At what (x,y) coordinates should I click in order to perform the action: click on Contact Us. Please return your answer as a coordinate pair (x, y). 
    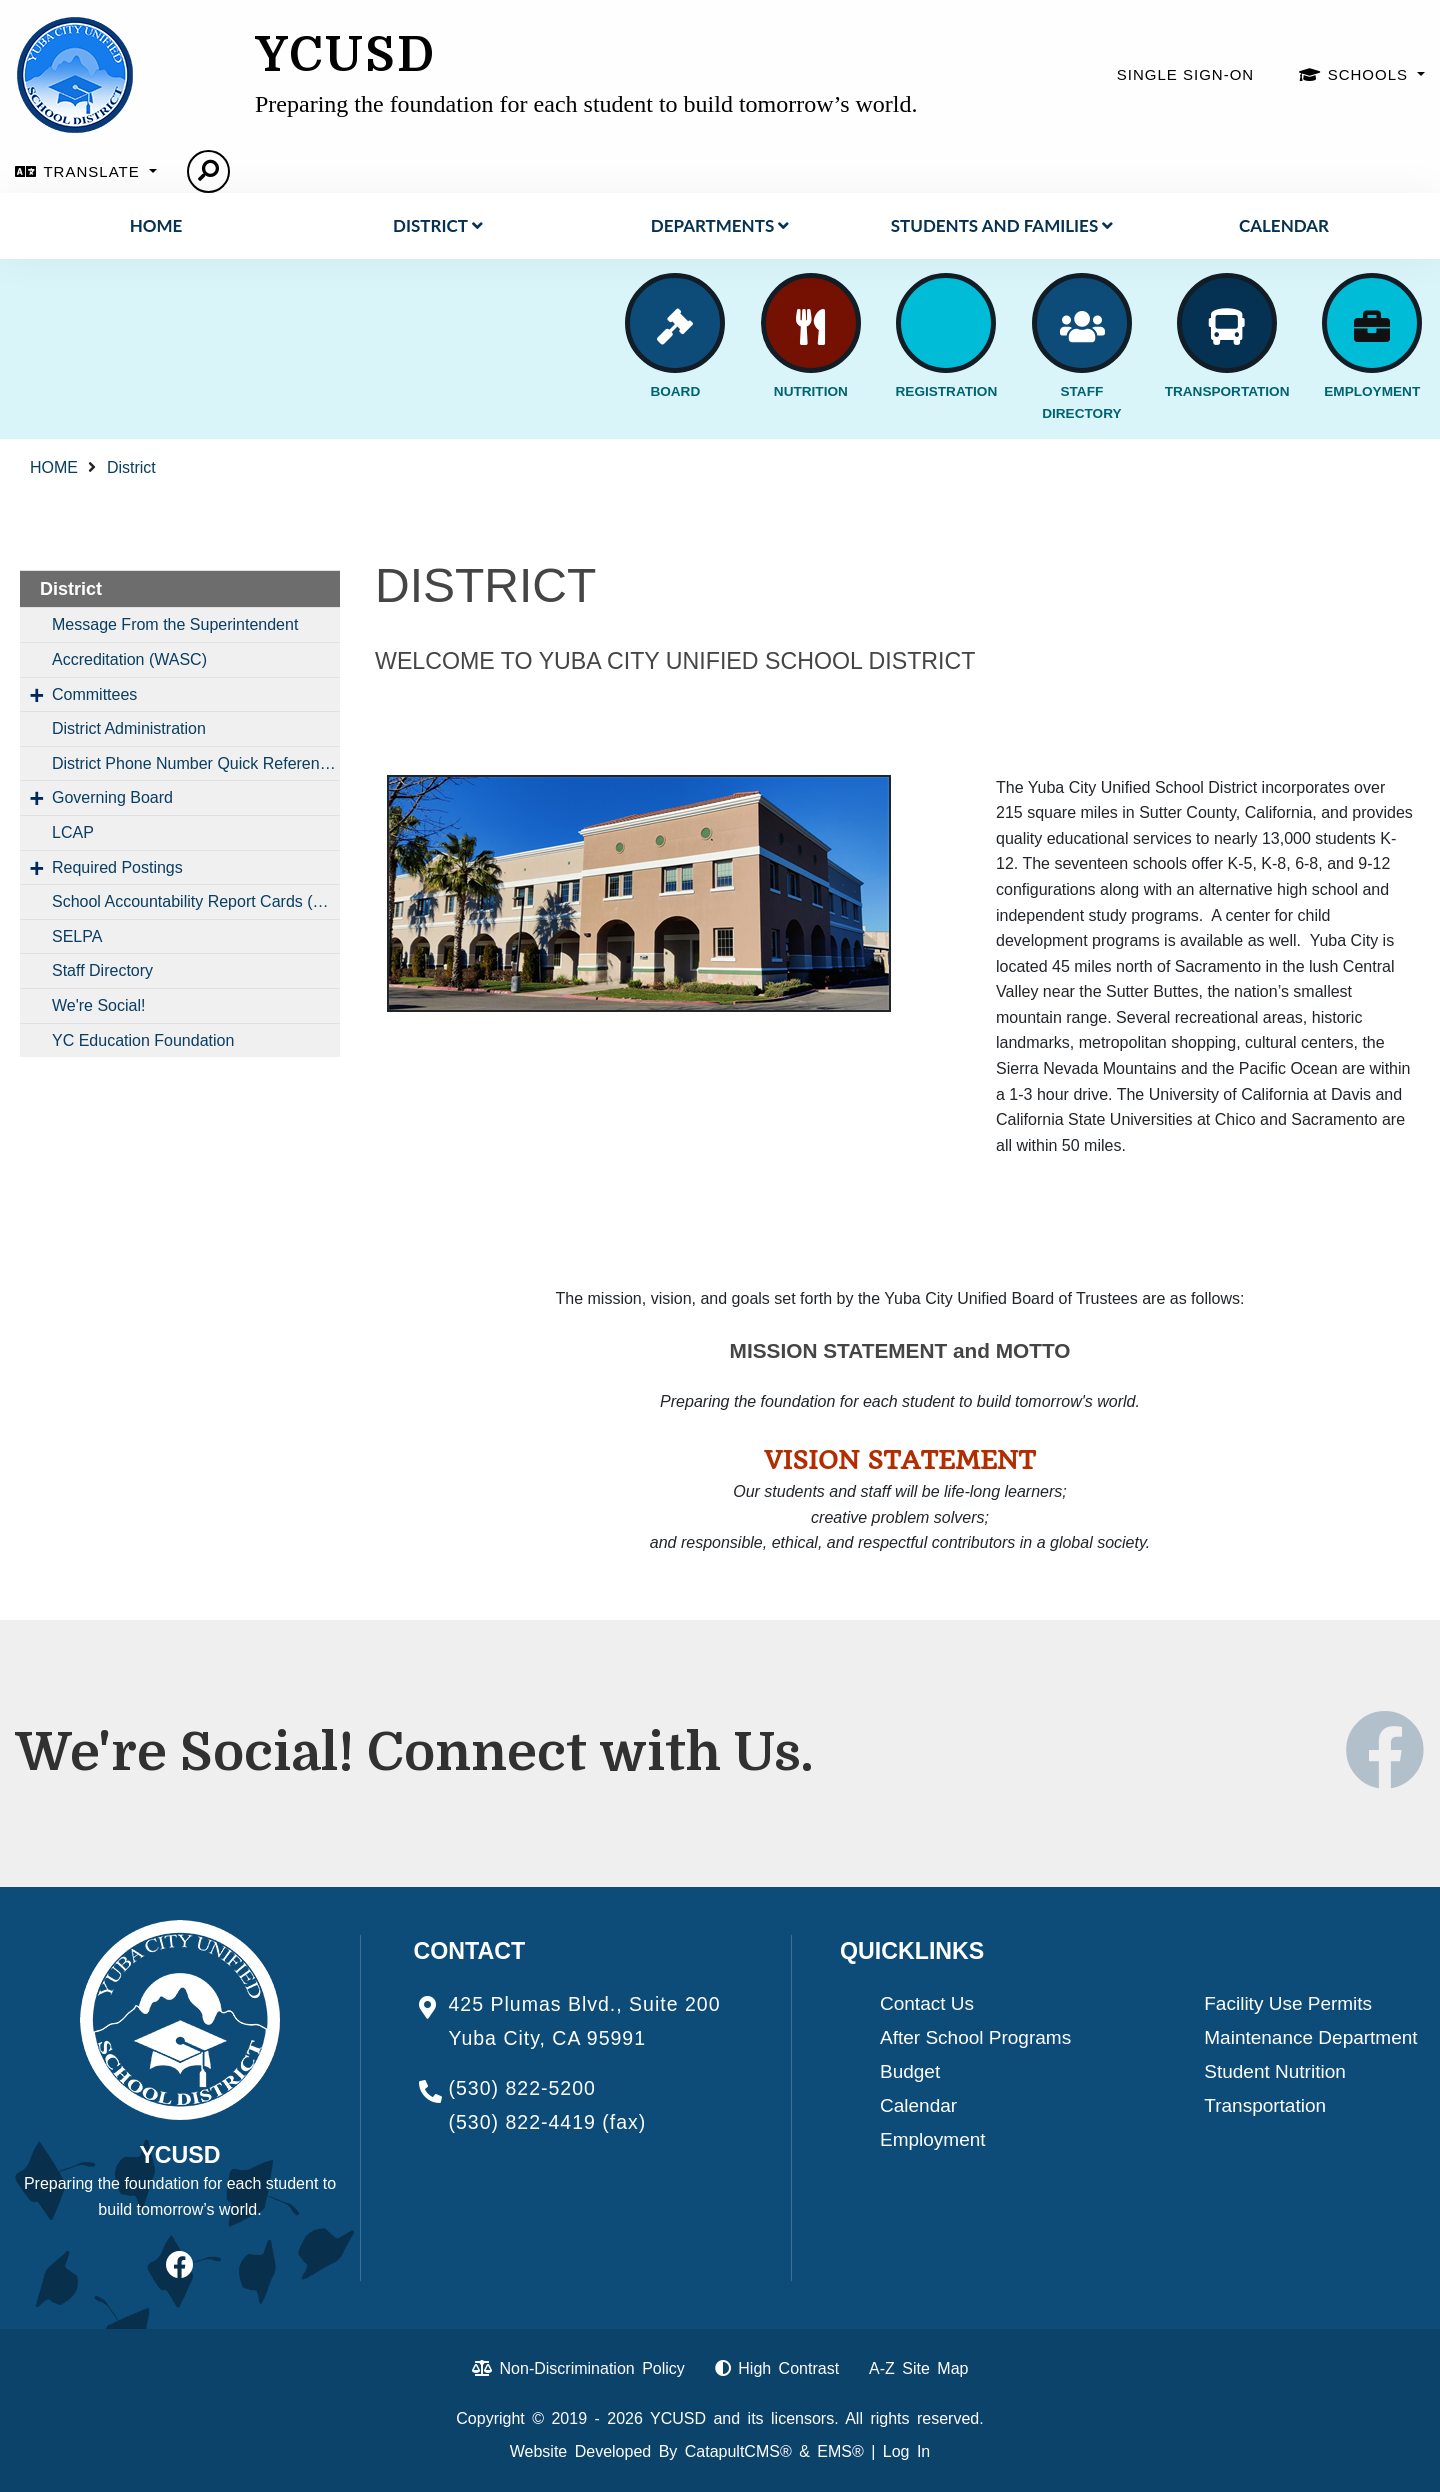
    Looking at the image, I should click on (927, 2003).